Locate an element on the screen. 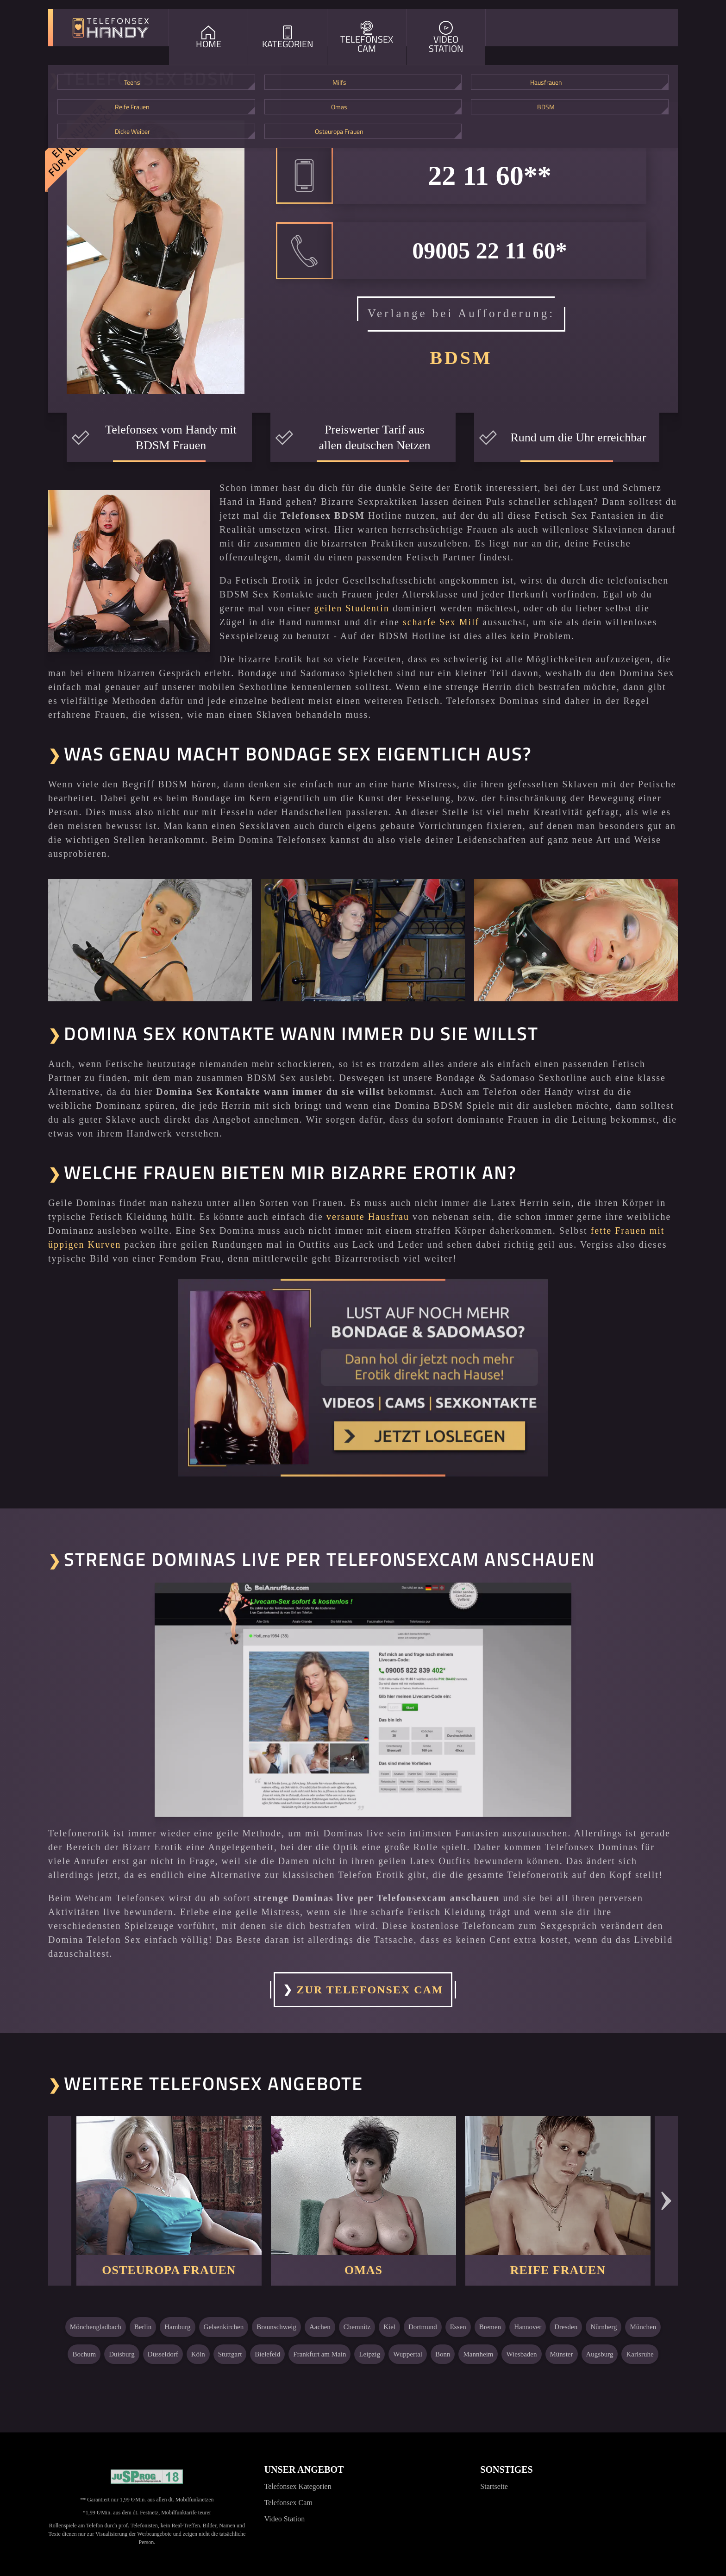 This screenshot has width=726, height=2576. Telefonsex Kategorien is located at coordinates (298, 2486).